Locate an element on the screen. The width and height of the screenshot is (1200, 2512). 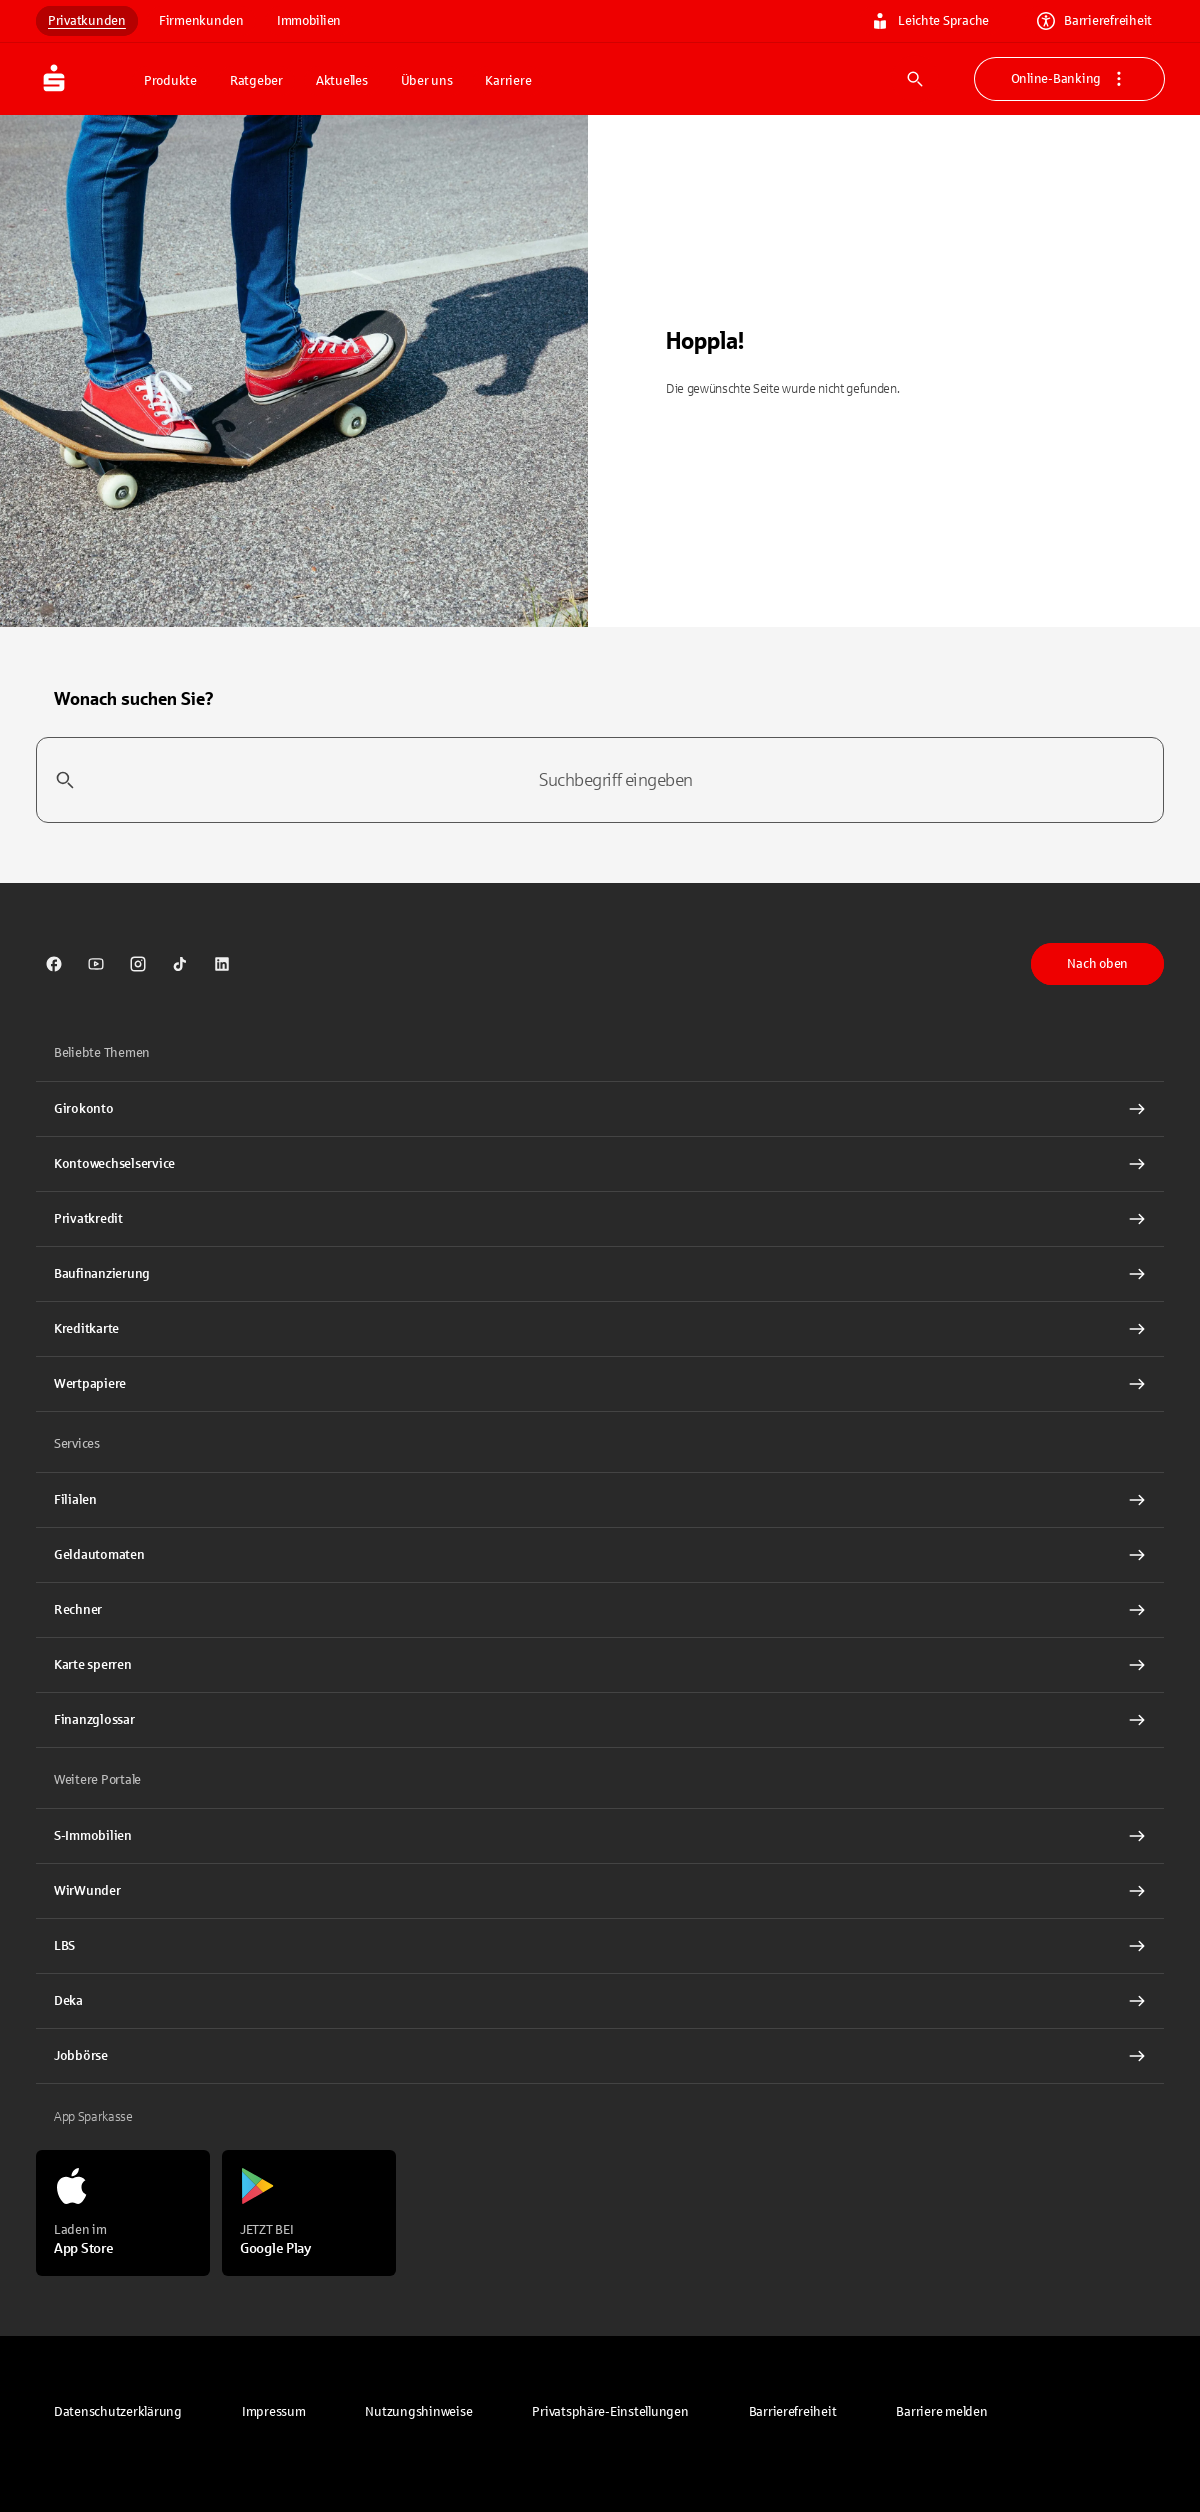
Produkte [button] is located at coordinates (170, 81).